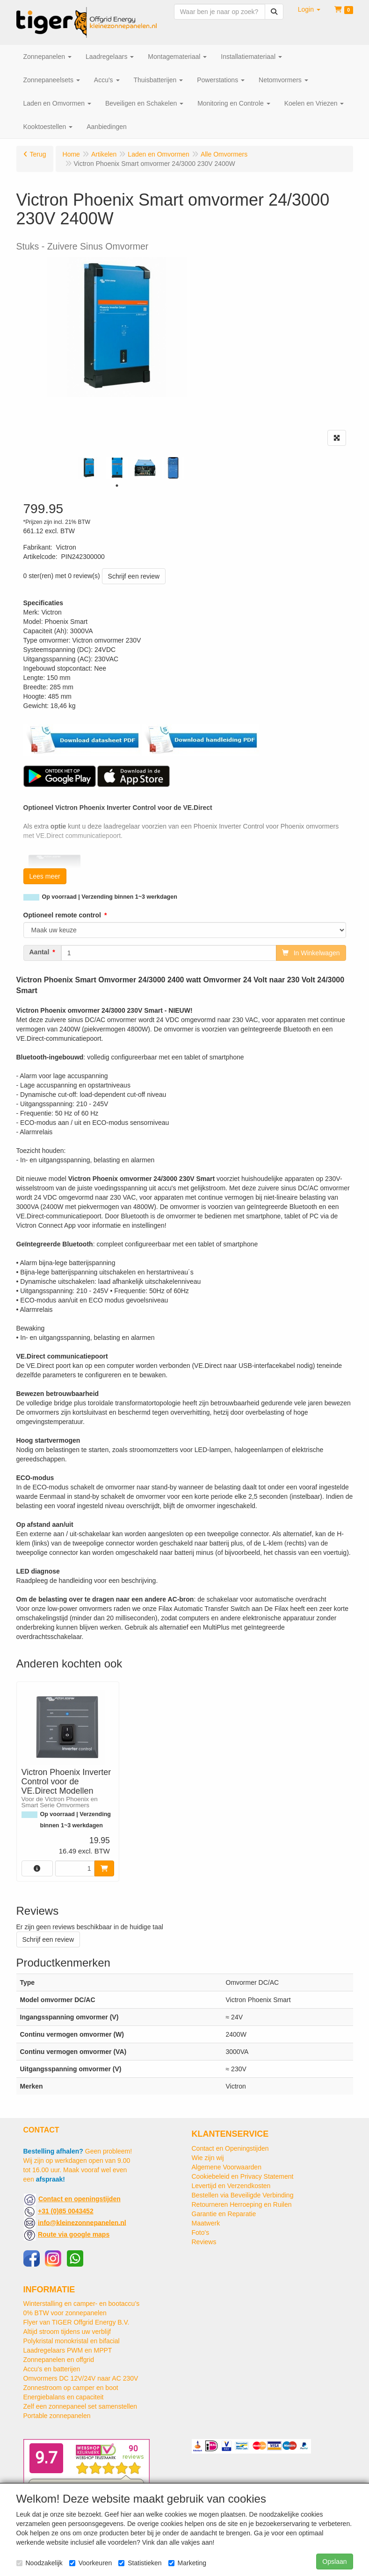  I want to click on Winterstalling en camper- en bootaccu’s, so click(81, 2303).